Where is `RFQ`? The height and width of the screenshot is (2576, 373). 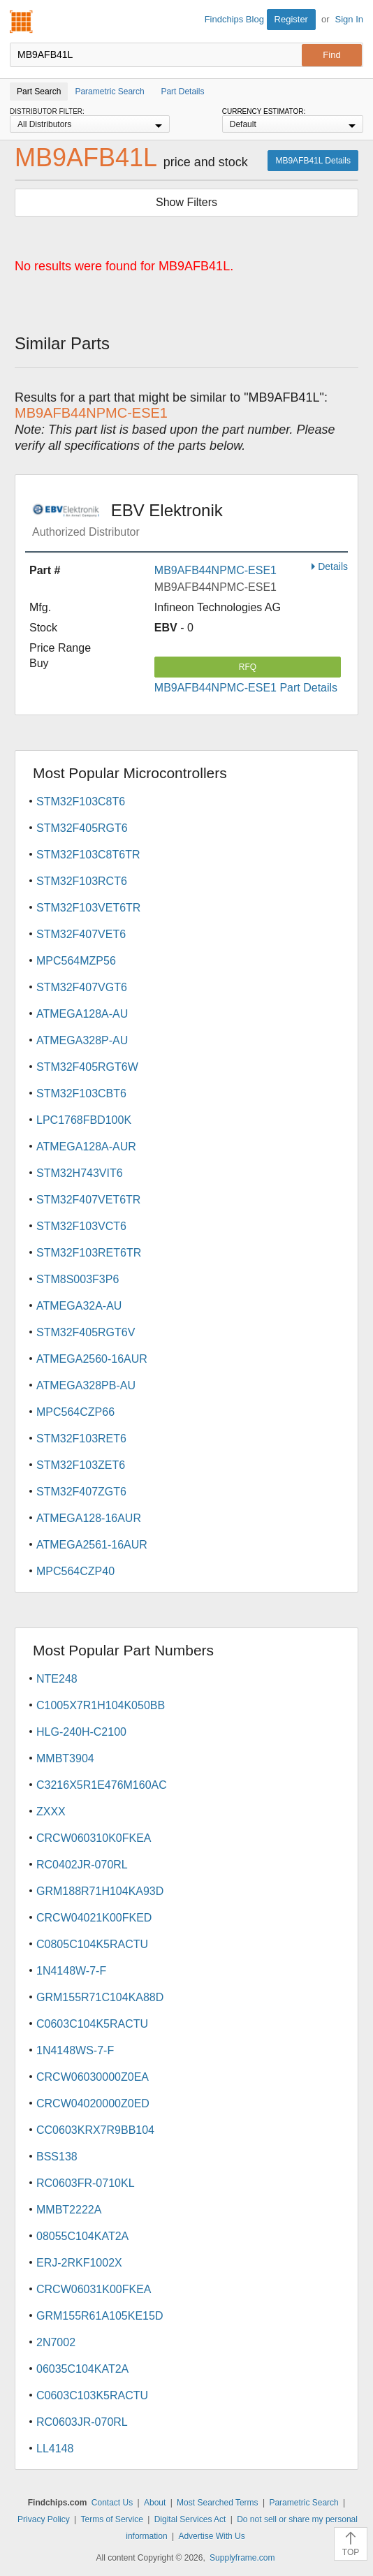 RFQ is located at coordinates (247, 667).